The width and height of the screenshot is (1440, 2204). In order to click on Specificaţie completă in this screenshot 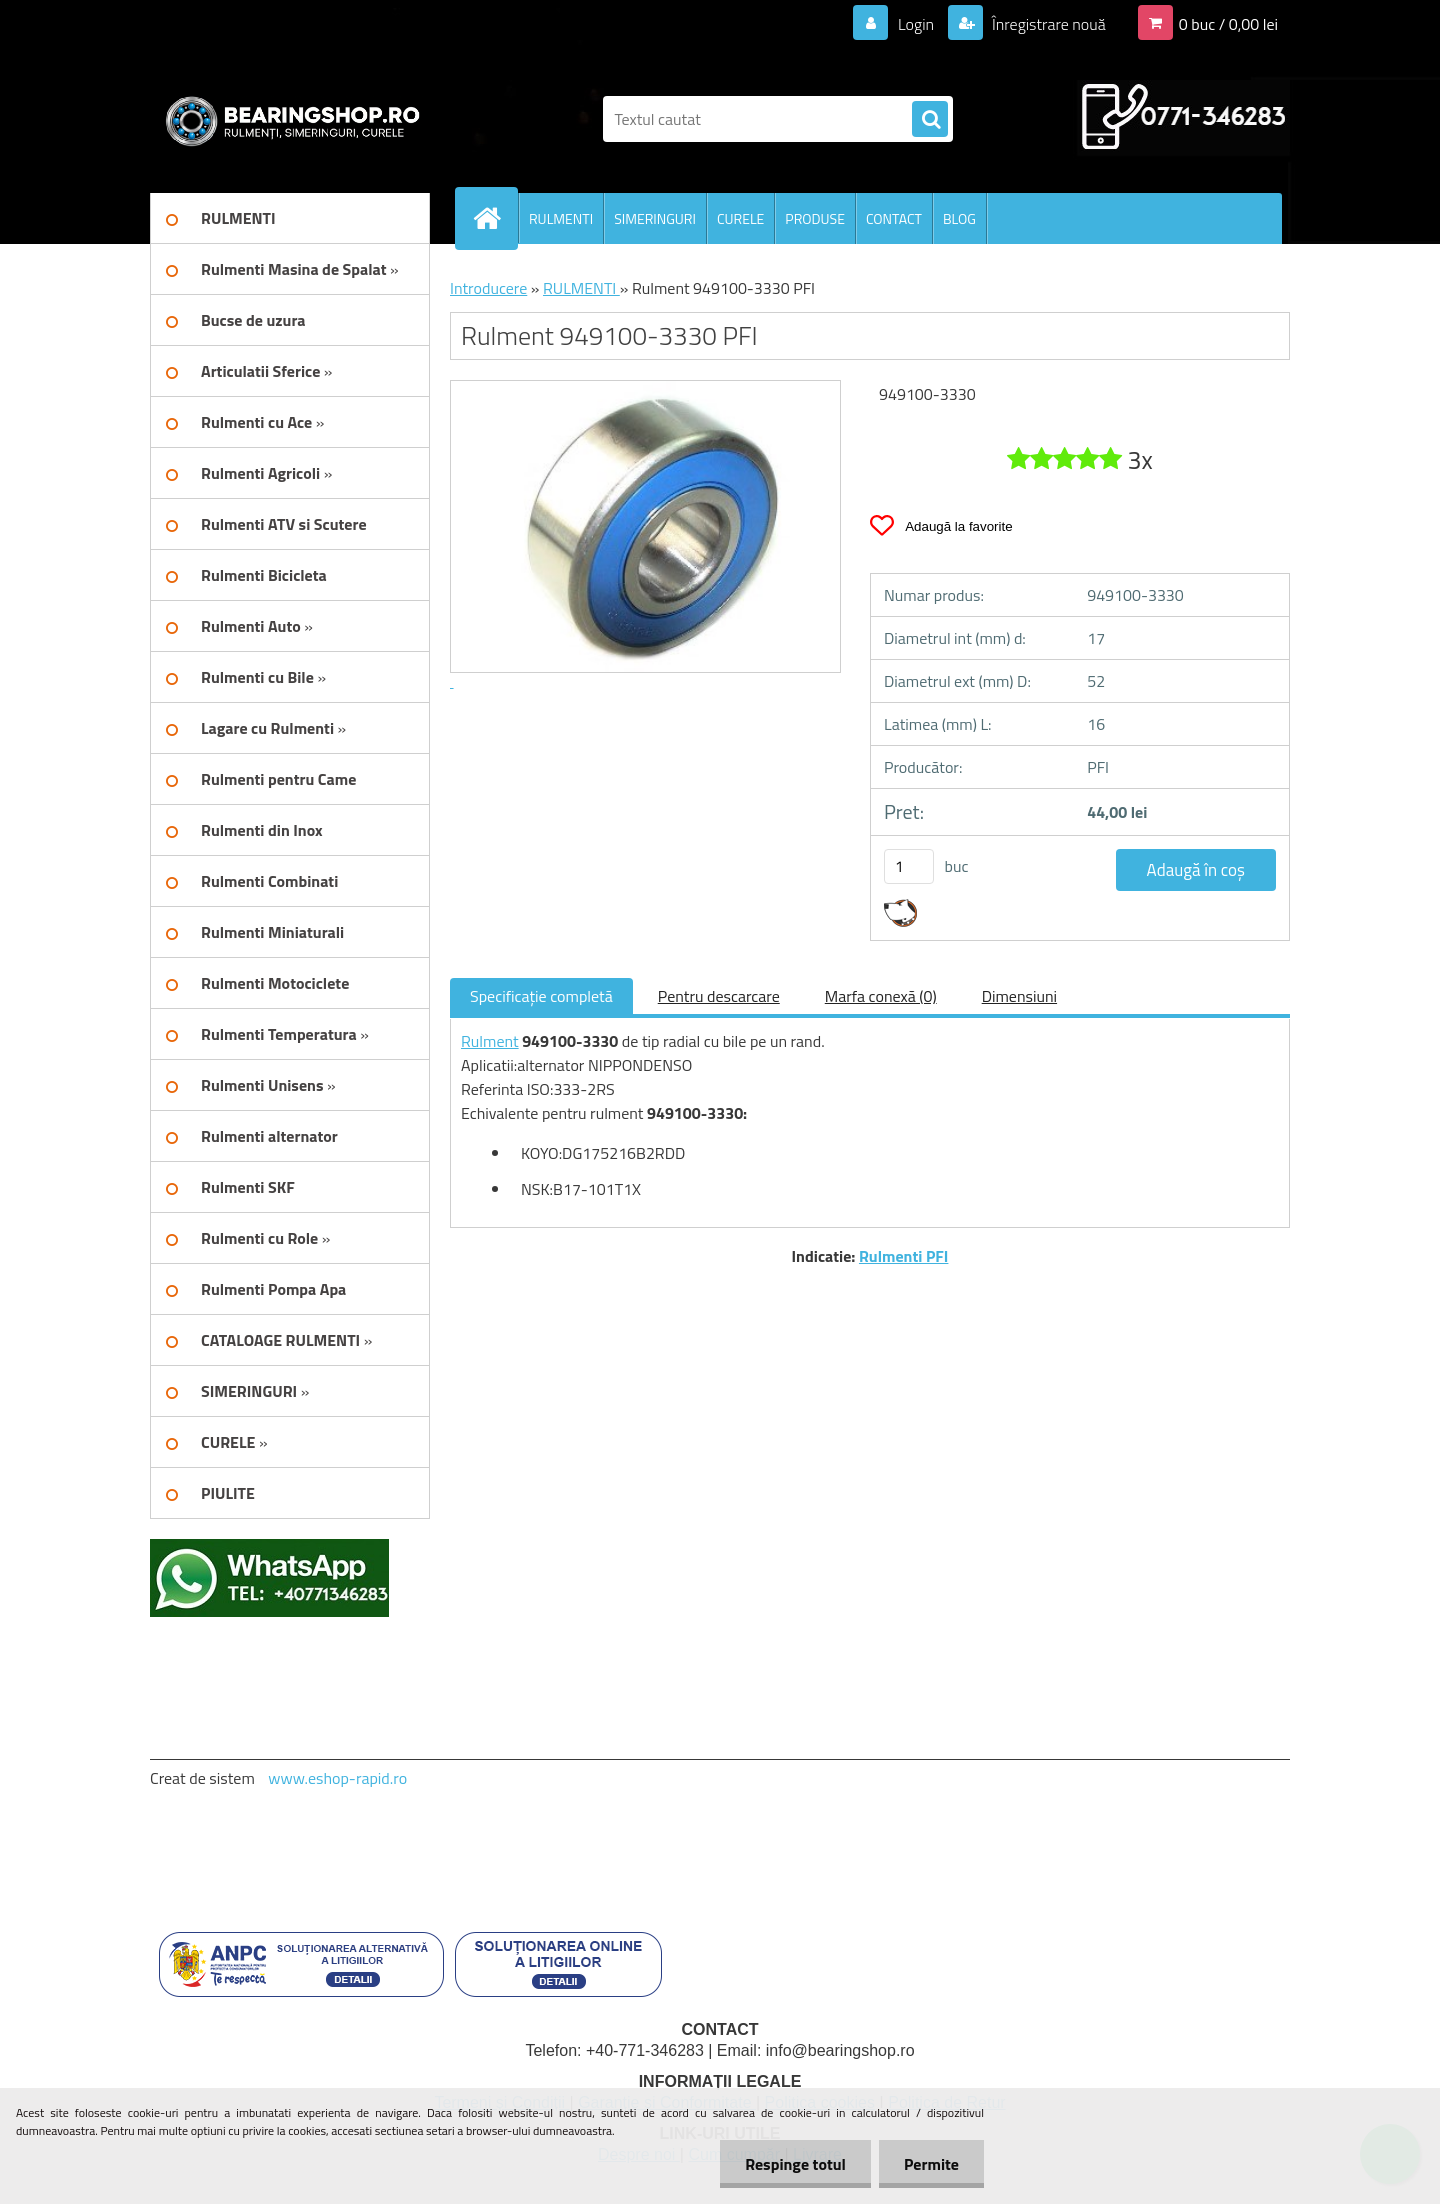, I will do `click(541, 996)`.